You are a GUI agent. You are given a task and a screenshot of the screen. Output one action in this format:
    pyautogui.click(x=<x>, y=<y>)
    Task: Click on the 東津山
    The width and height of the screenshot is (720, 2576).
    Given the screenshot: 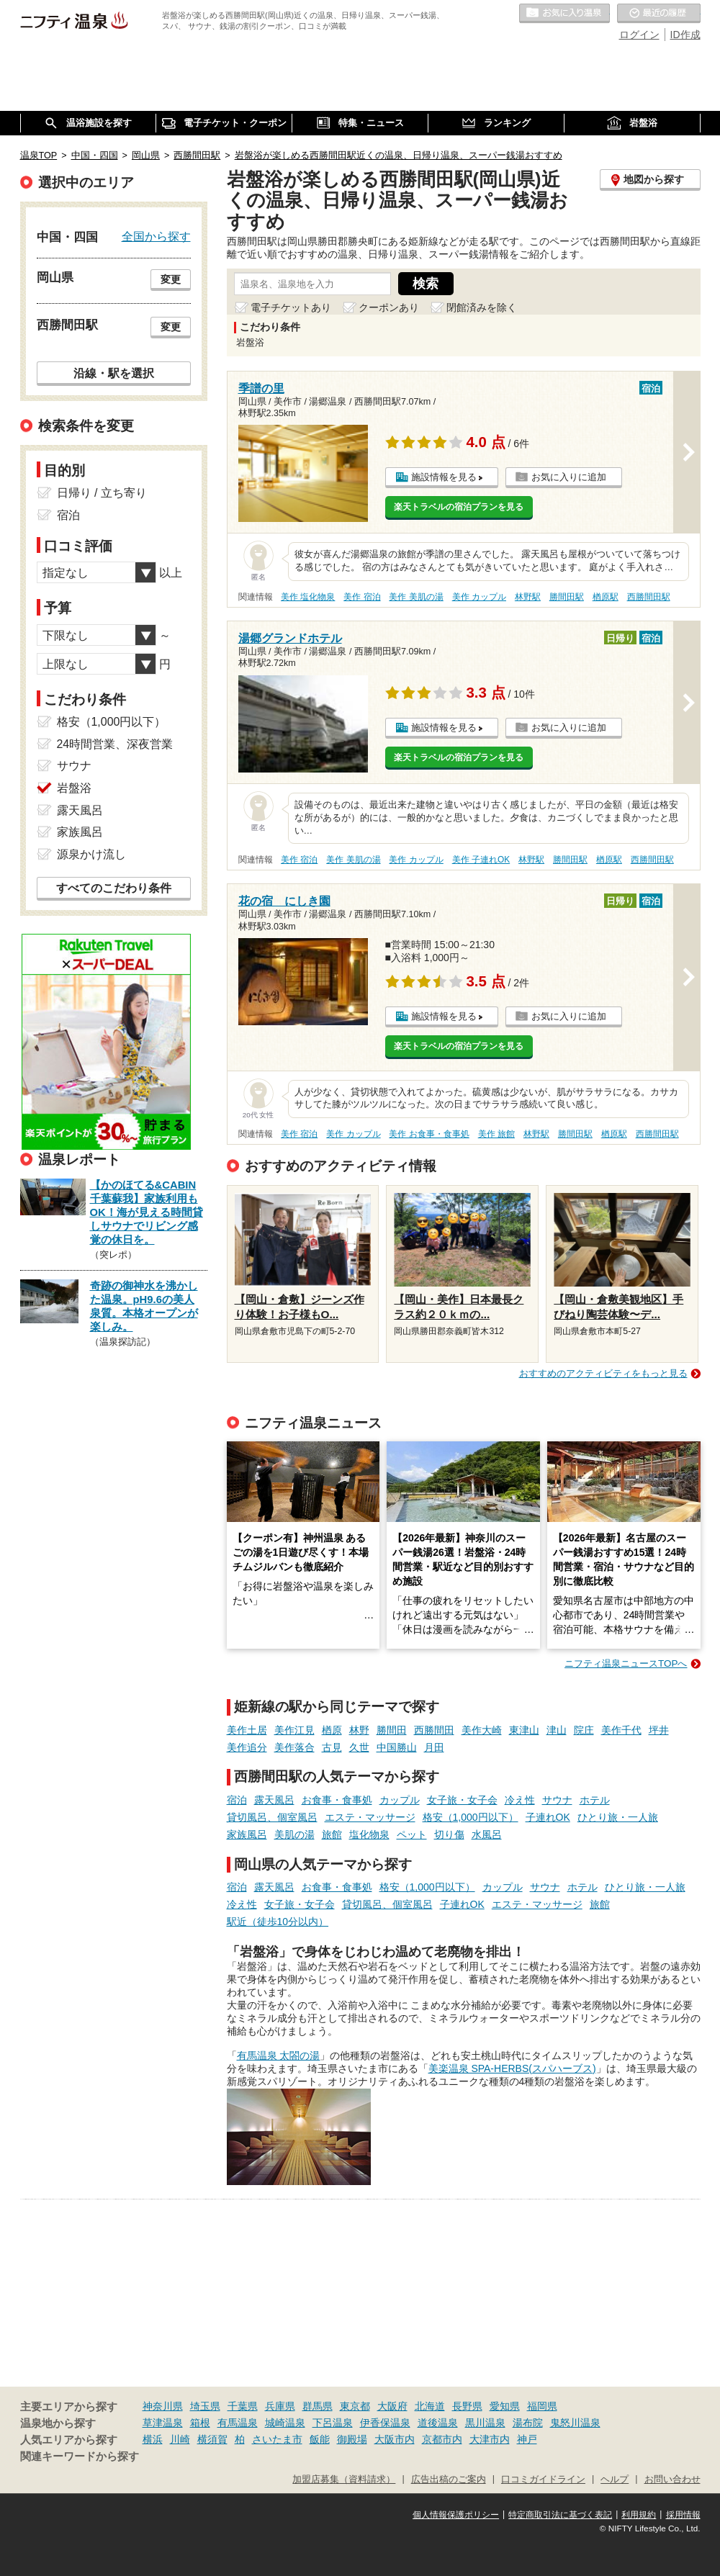 What is the action you would take?
    pyautogui.click(x=524, y=1730)
    